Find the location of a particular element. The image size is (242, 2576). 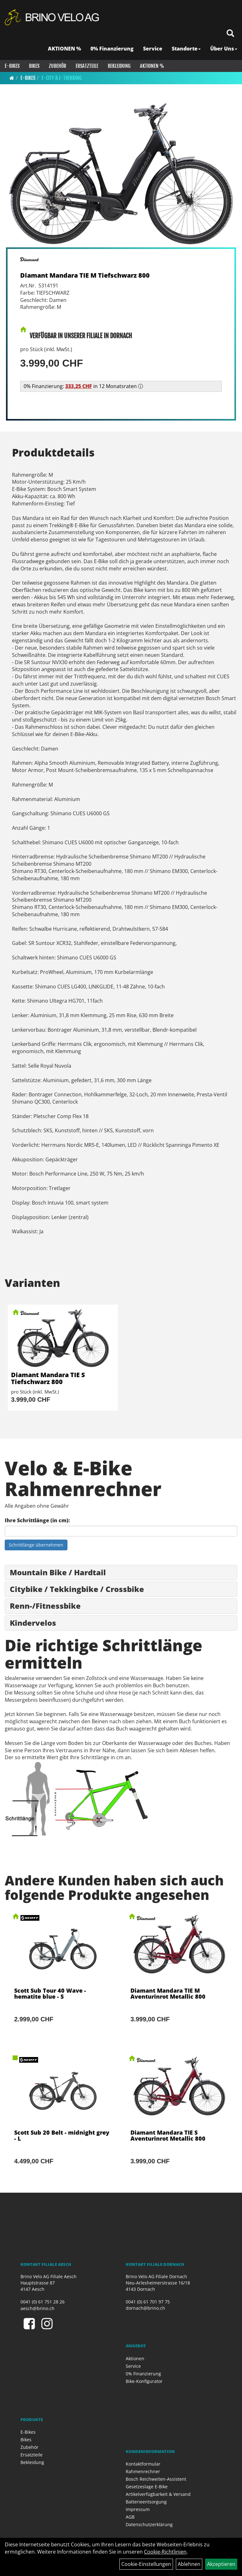

Mountain Bike / Hardtail [button] is located at coordinates (58, 1572).